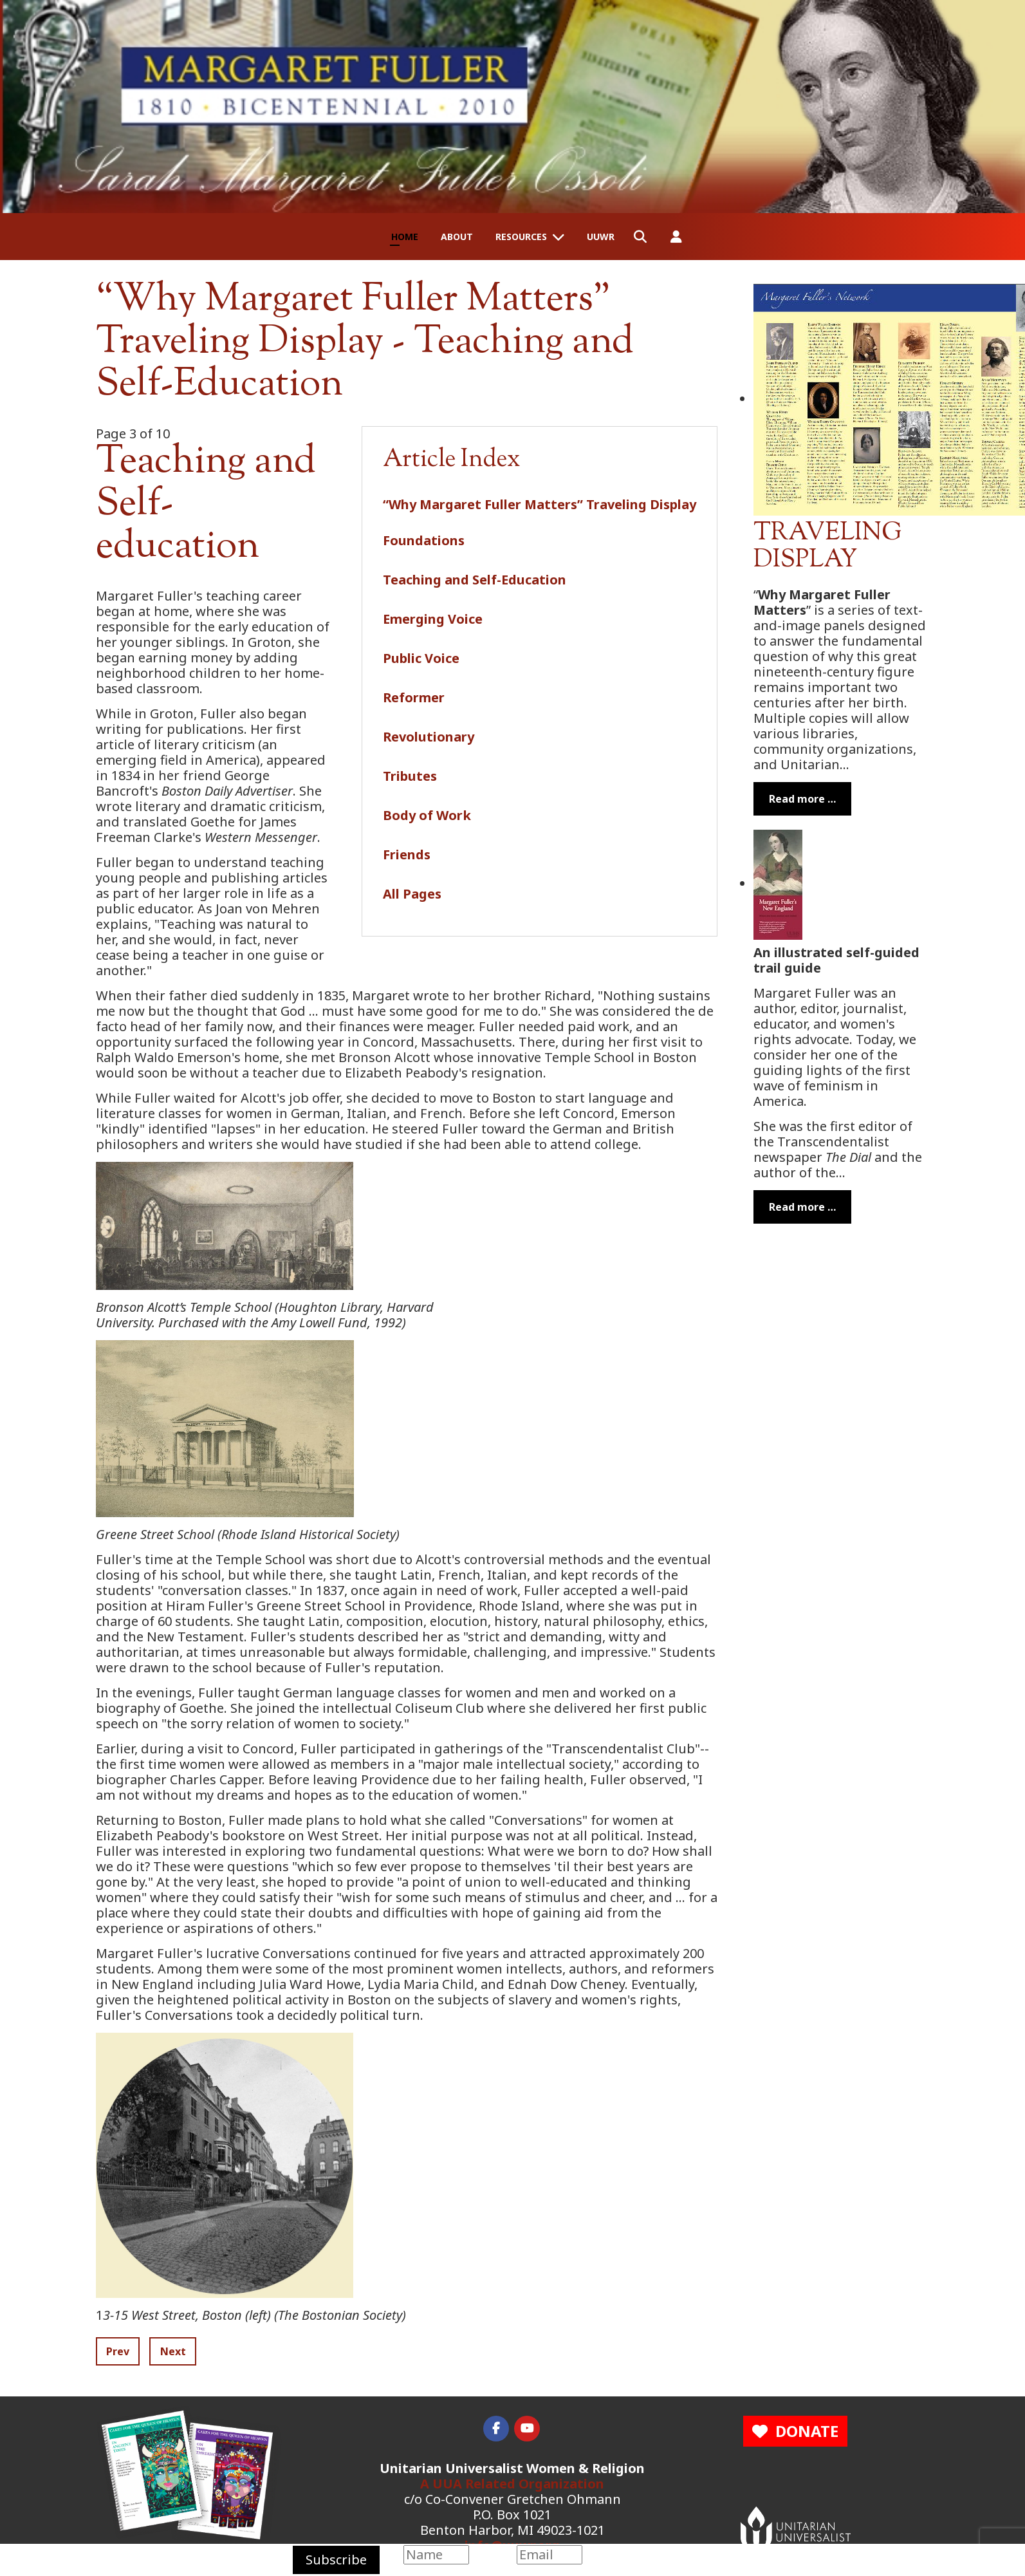  Describe the element at coordinates (421, 658) in the screenshot. I see `Public Voice` at that location.